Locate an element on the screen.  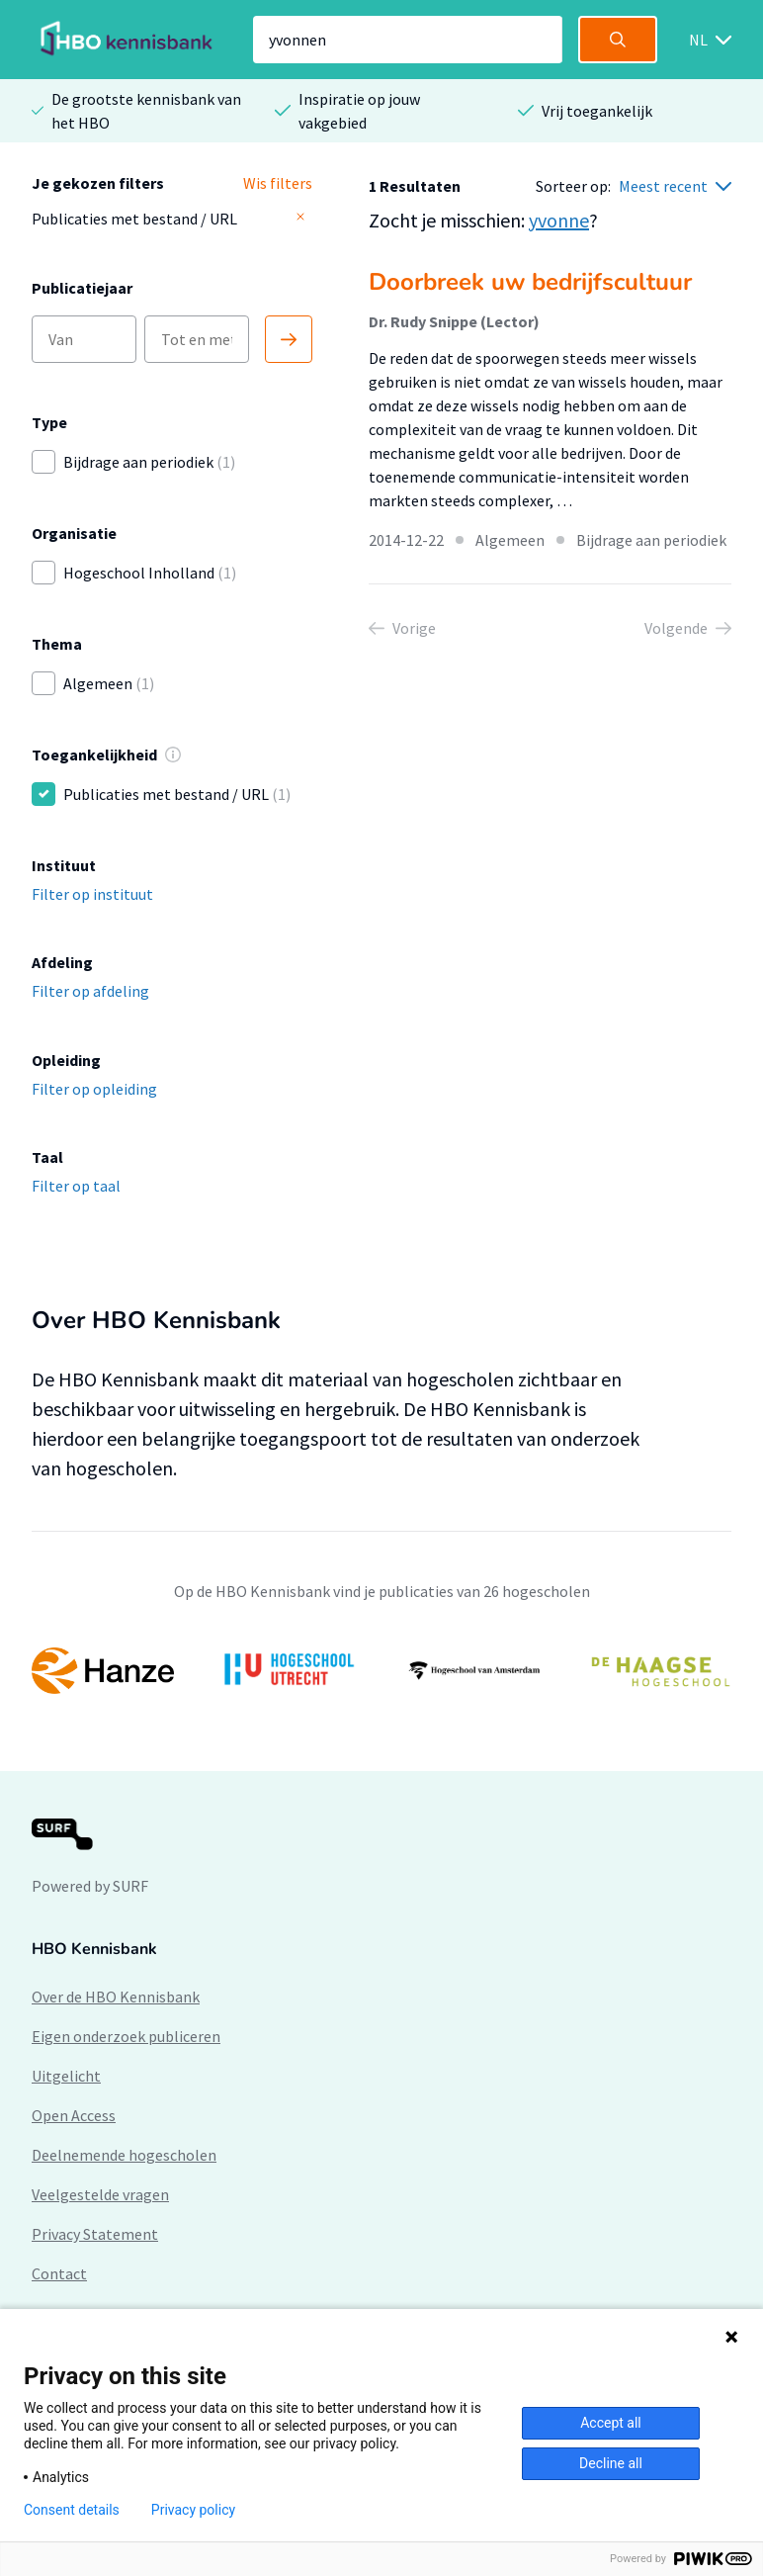
Decline all is located at coordinates (610, 2463).